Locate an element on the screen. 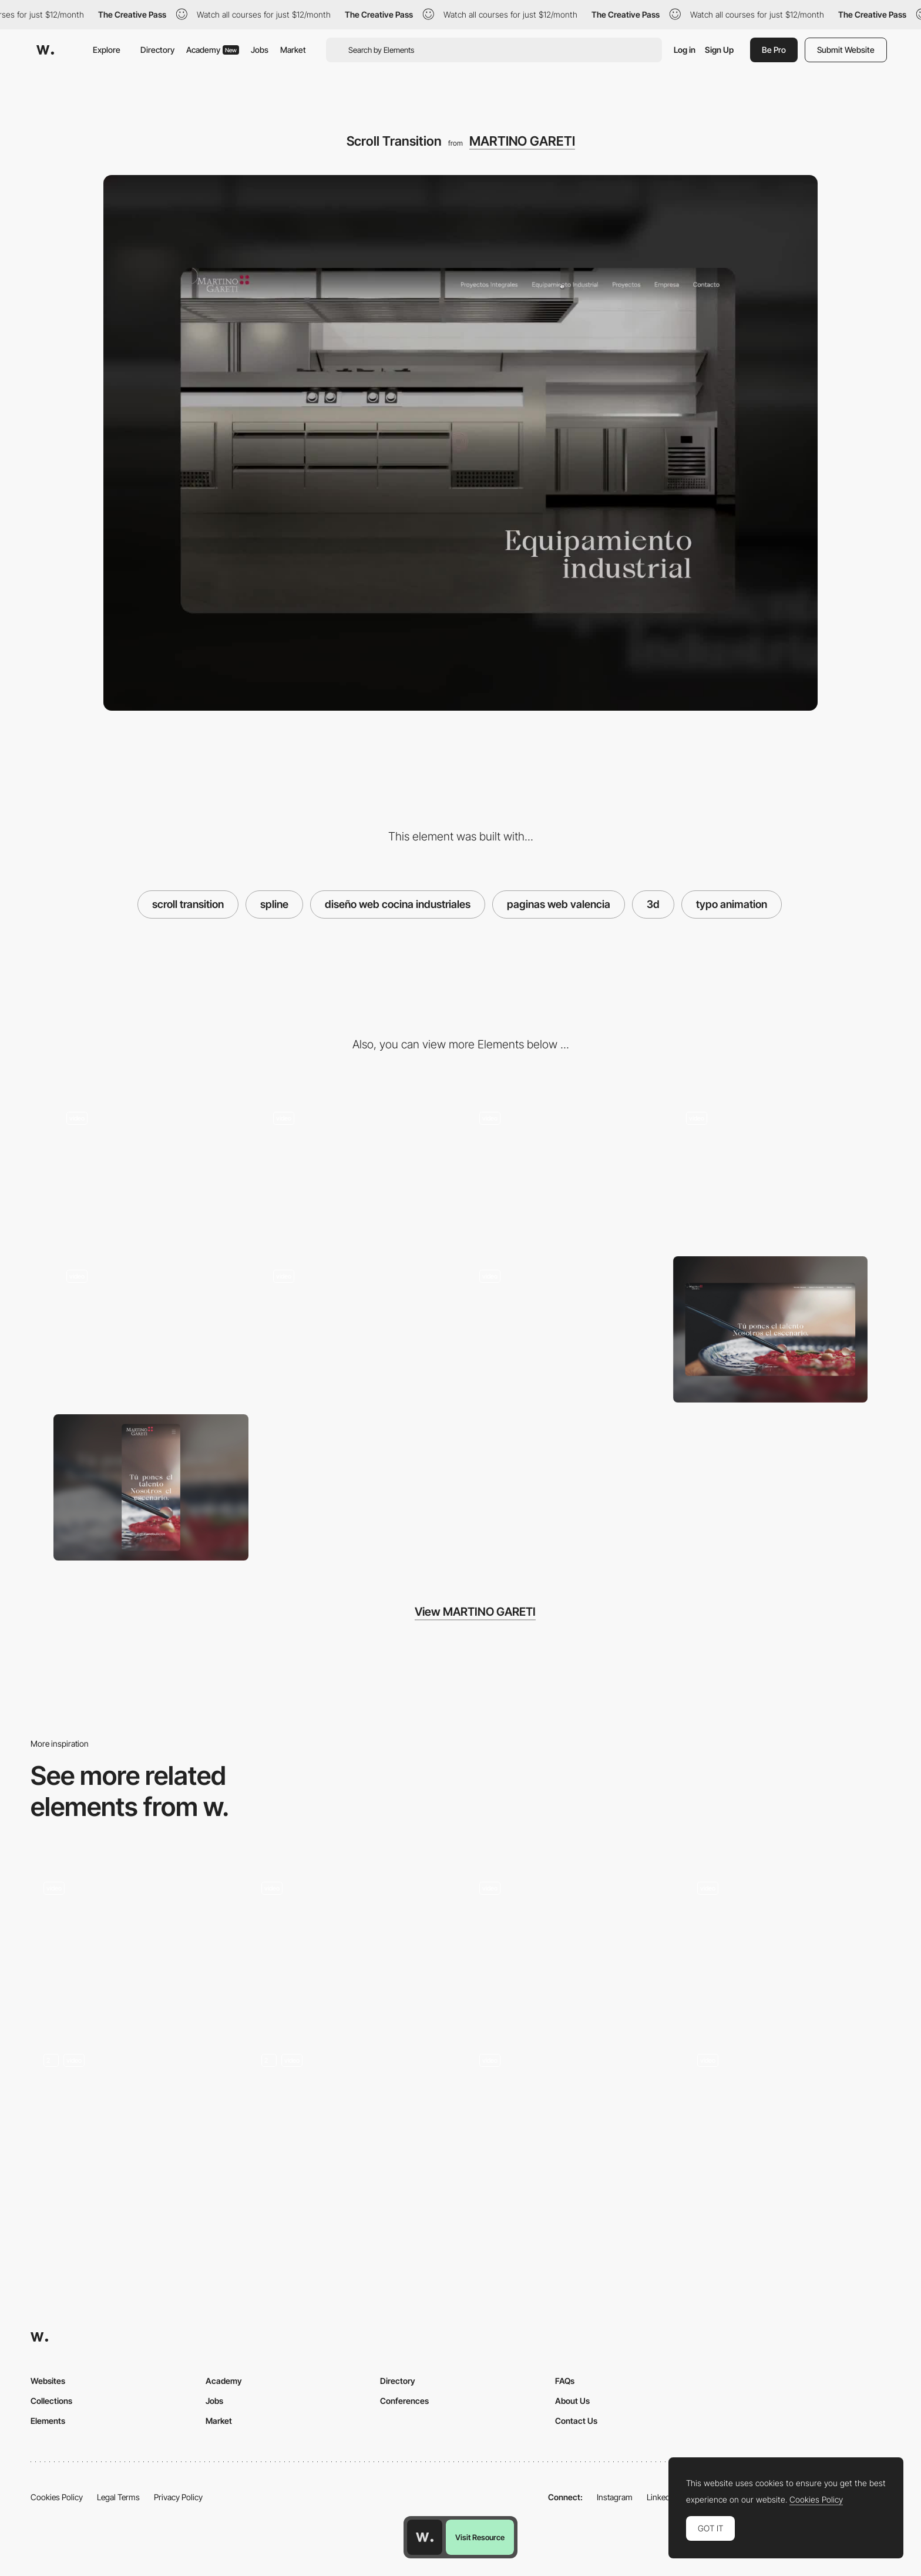 The width and height of the screenshot is (921, 2576). [cursor interaction] is located at coordinates (357, 1329).